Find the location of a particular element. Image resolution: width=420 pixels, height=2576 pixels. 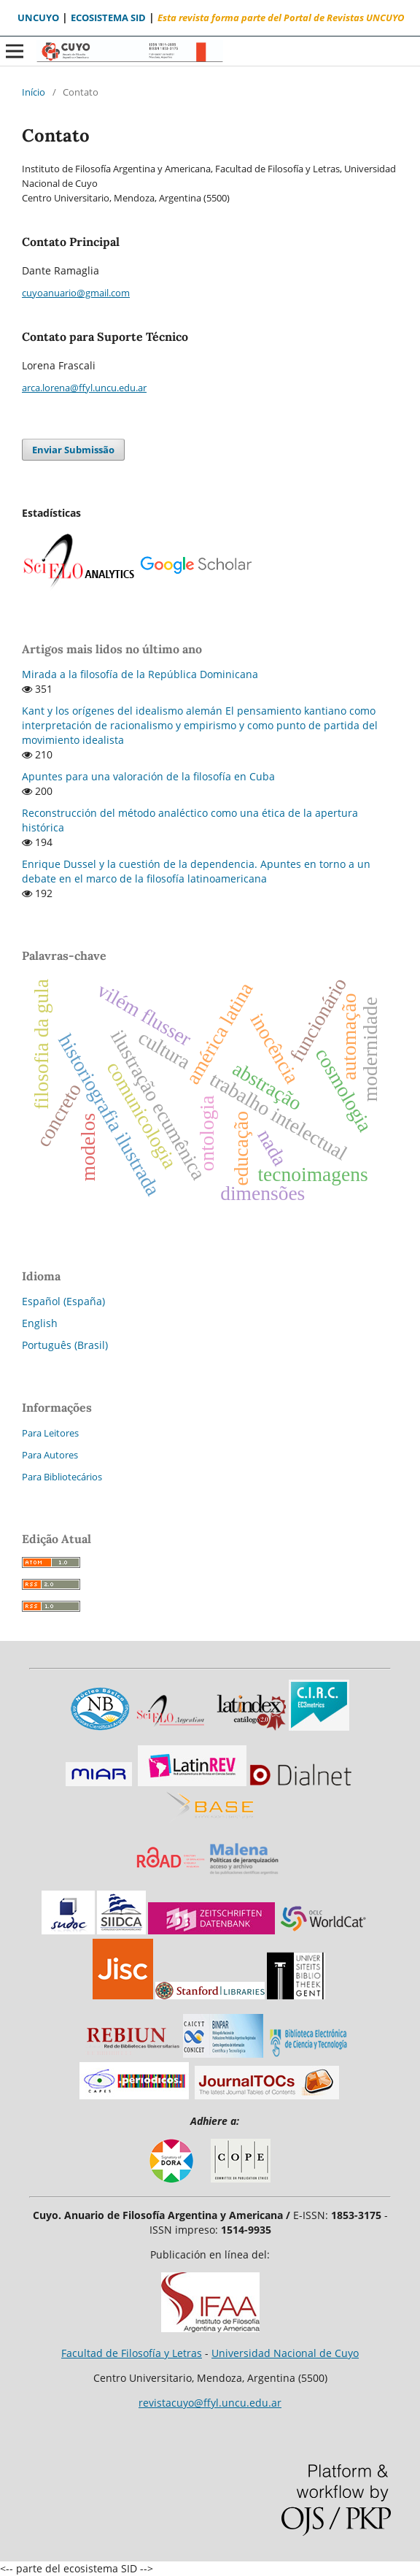

Mirada a la filosofía de la República Dominicana is located at coordinates (140, 674).